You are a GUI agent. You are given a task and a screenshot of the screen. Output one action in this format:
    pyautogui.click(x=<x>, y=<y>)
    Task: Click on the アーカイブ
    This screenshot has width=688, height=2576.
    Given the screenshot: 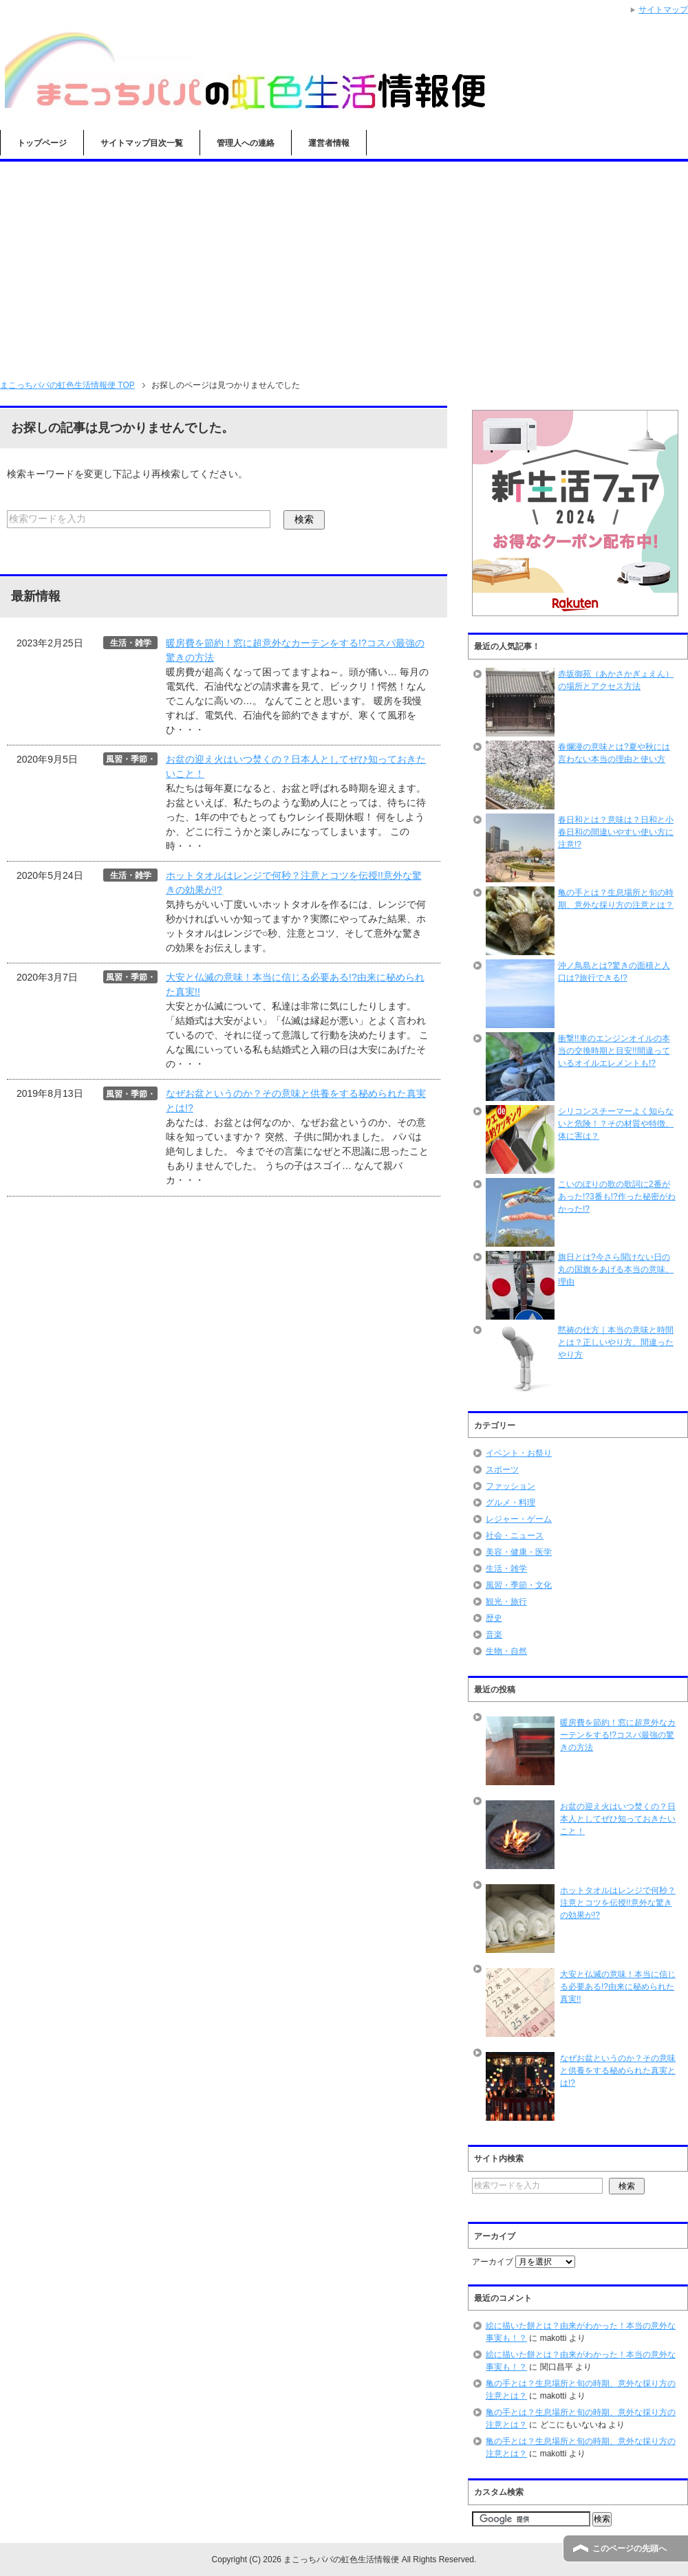 What is the action you would take?
    pyautogui.click(x=492, y=2262)
    